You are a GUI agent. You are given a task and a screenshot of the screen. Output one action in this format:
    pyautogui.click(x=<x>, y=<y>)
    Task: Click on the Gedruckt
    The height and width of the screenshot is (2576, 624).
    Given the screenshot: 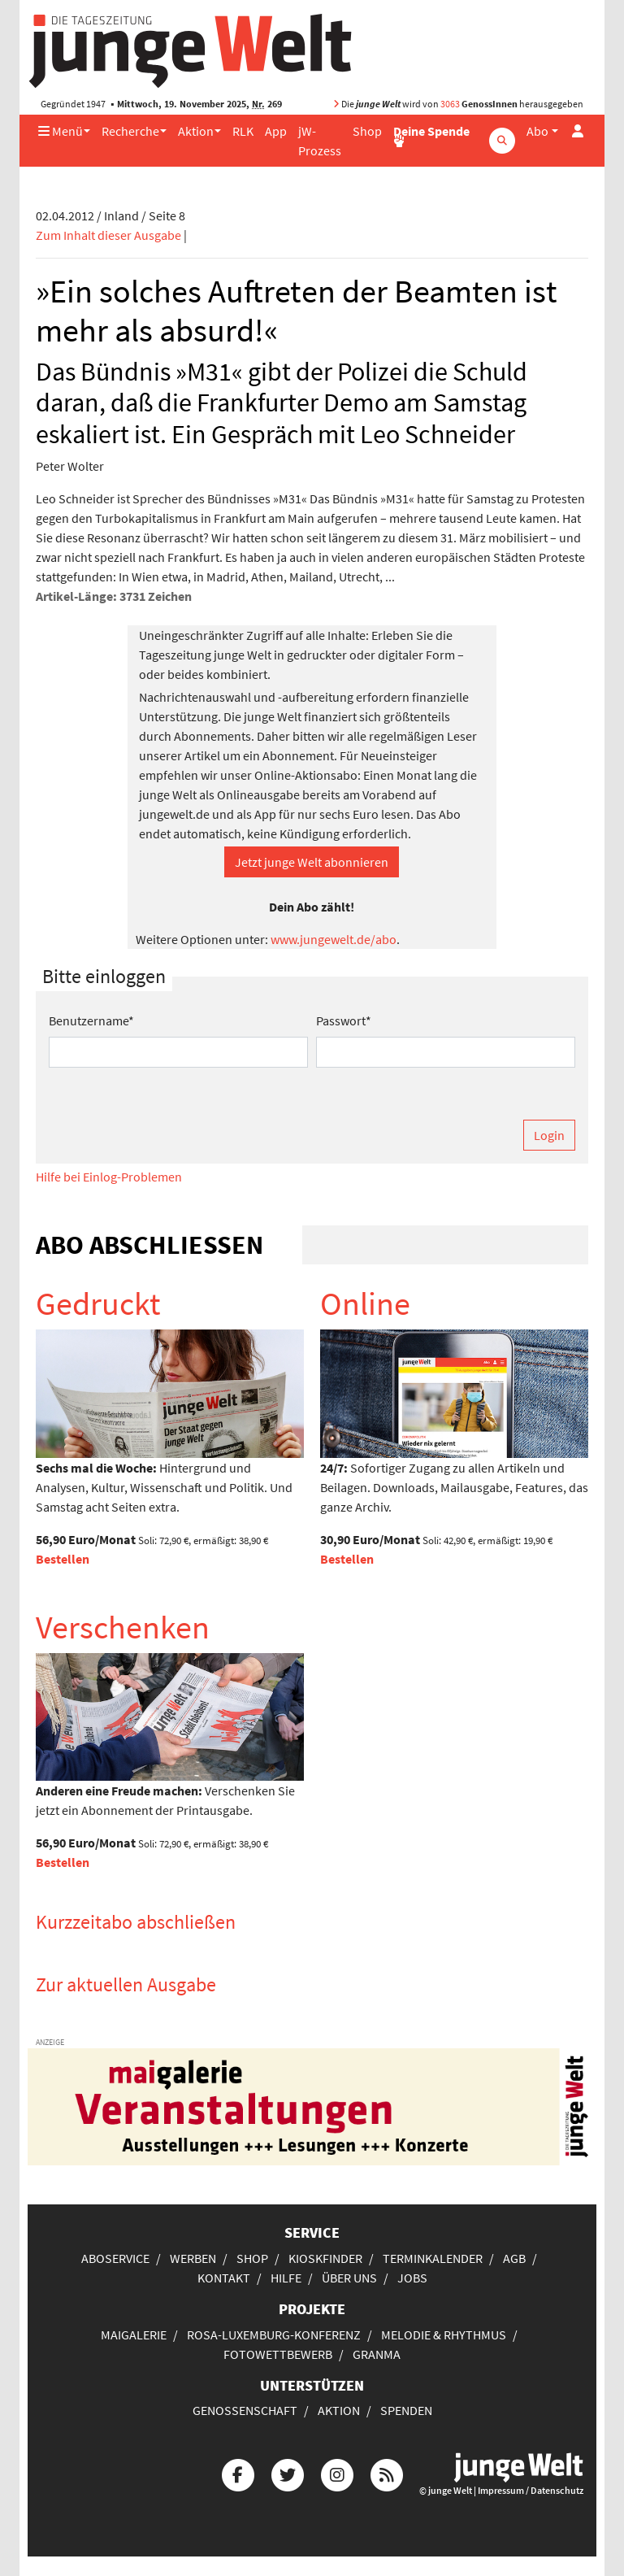 What is the action you would take?
    pyautogui.click(x=98, y=1303)
    